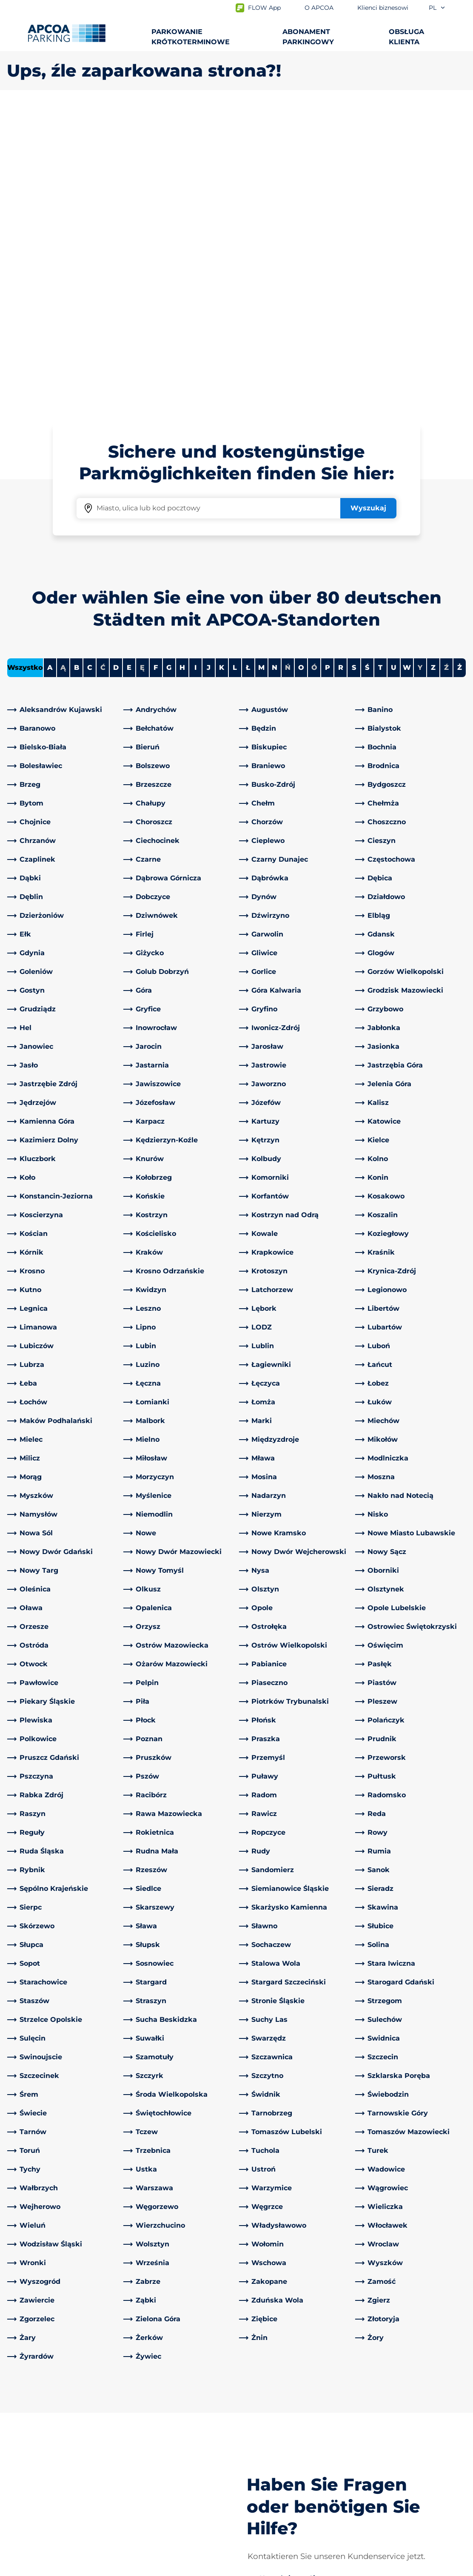 This screenshot has height=2576, width=473. I want to click on L [Filter cities starting with L], so click(235, 368).